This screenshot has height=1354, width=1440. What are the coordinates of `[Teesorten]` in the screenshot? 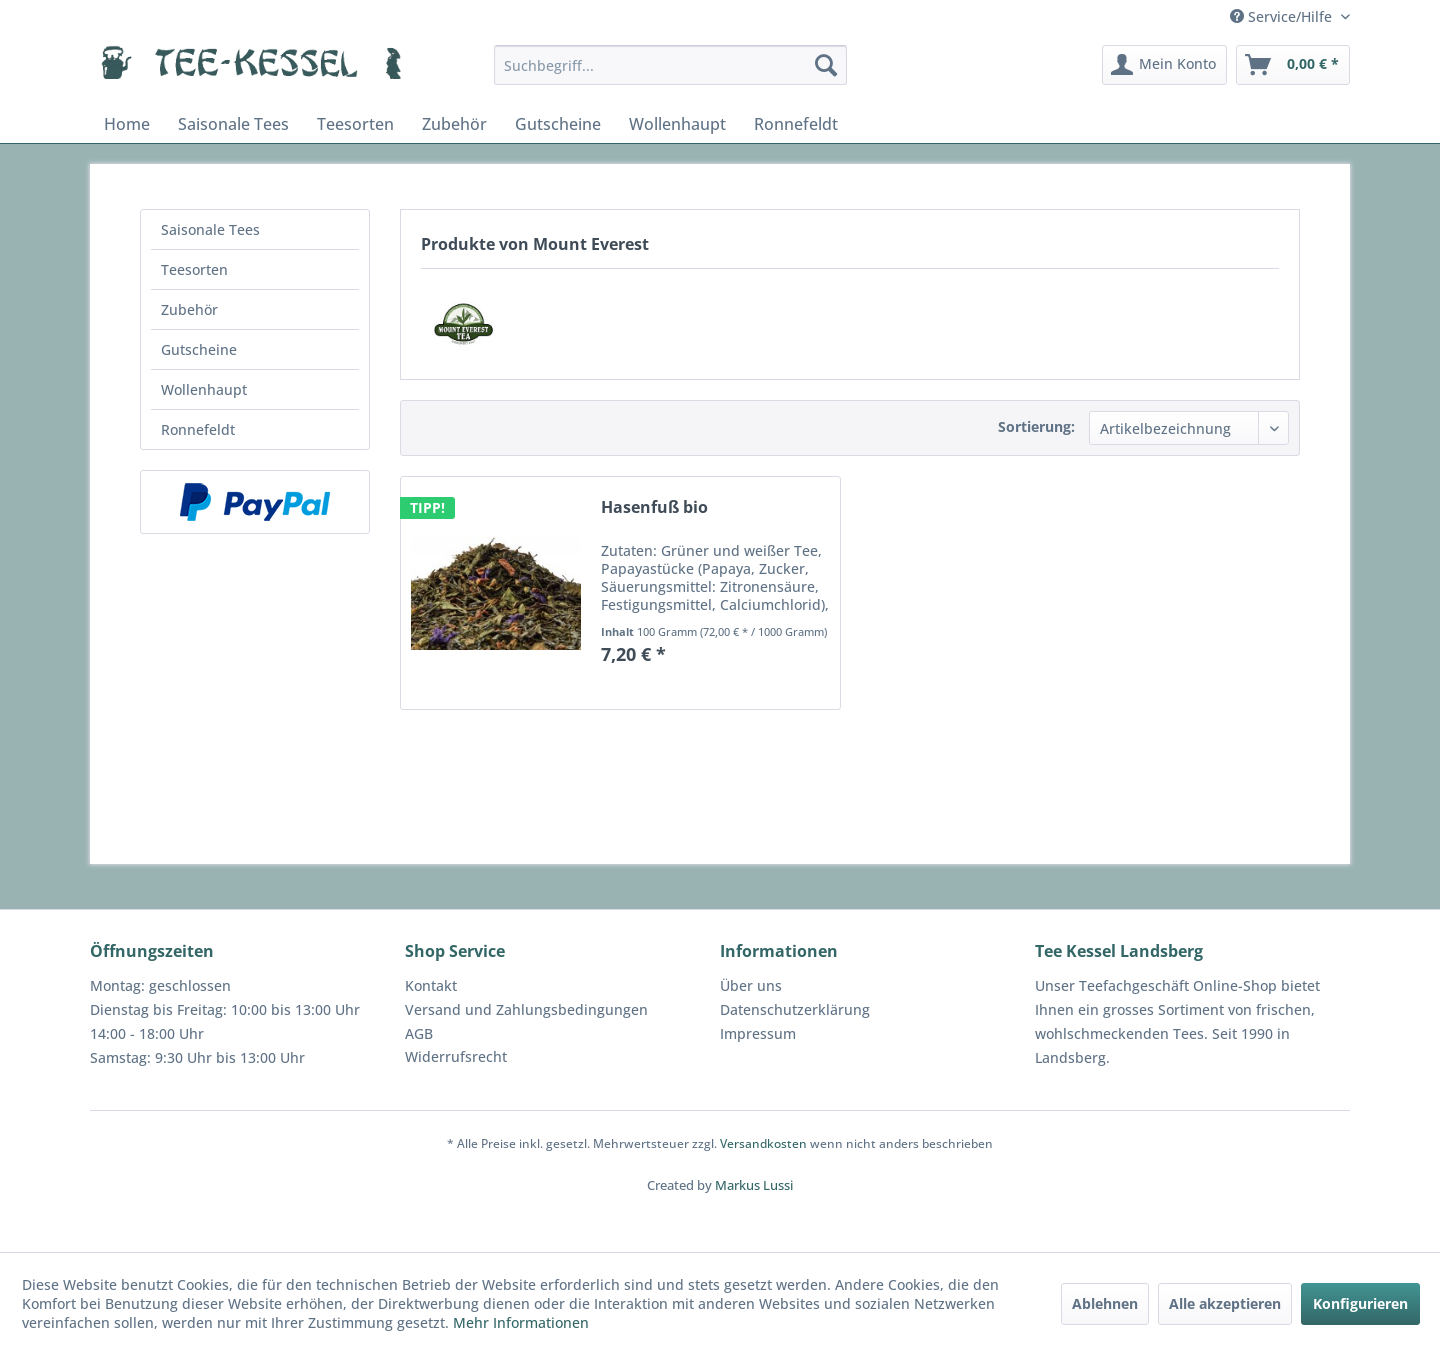 It's located at (355, 124).